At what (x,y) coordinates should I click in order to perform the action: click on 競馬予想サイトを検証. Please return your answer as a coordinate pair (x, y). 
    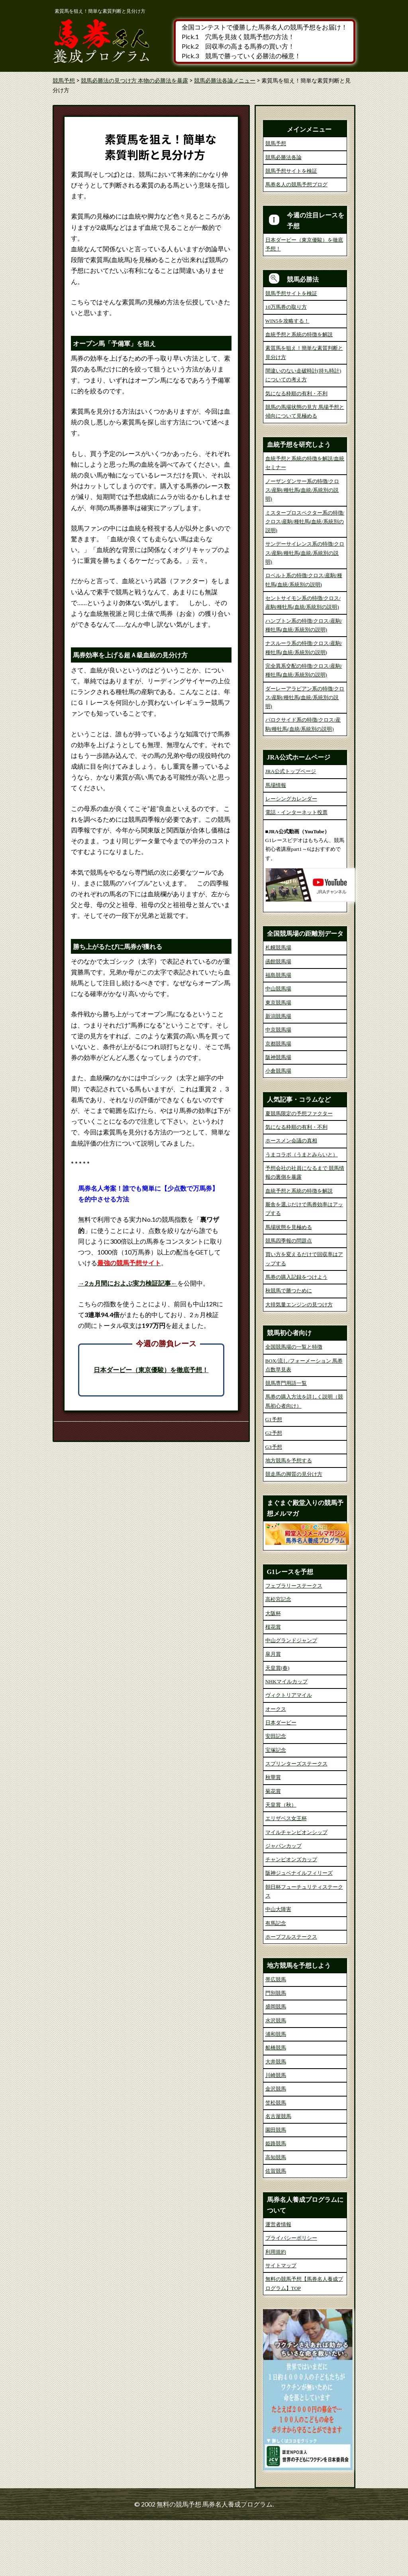
    Looking at the image, I should click on (291, 171).